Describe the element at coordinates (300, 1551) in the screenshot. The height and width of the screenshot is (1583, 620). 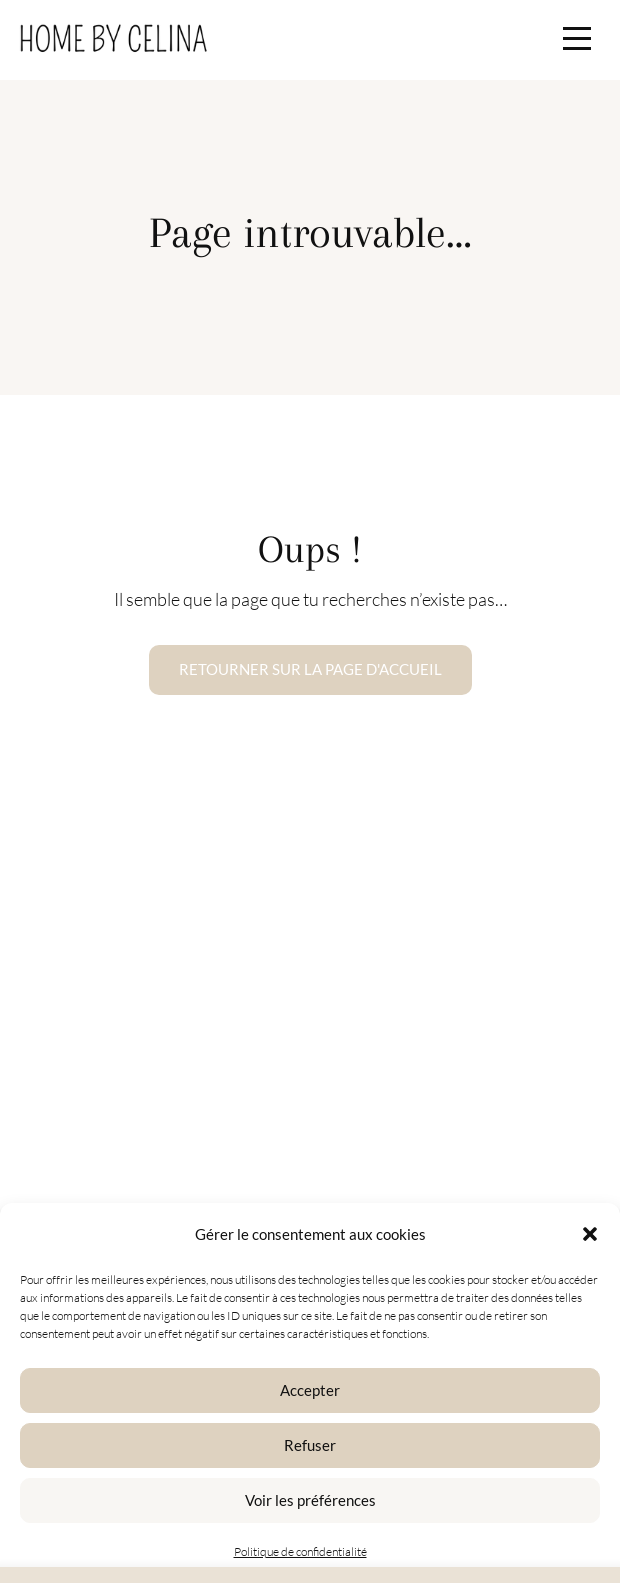
I see `Politique de confidentialité` at that location.